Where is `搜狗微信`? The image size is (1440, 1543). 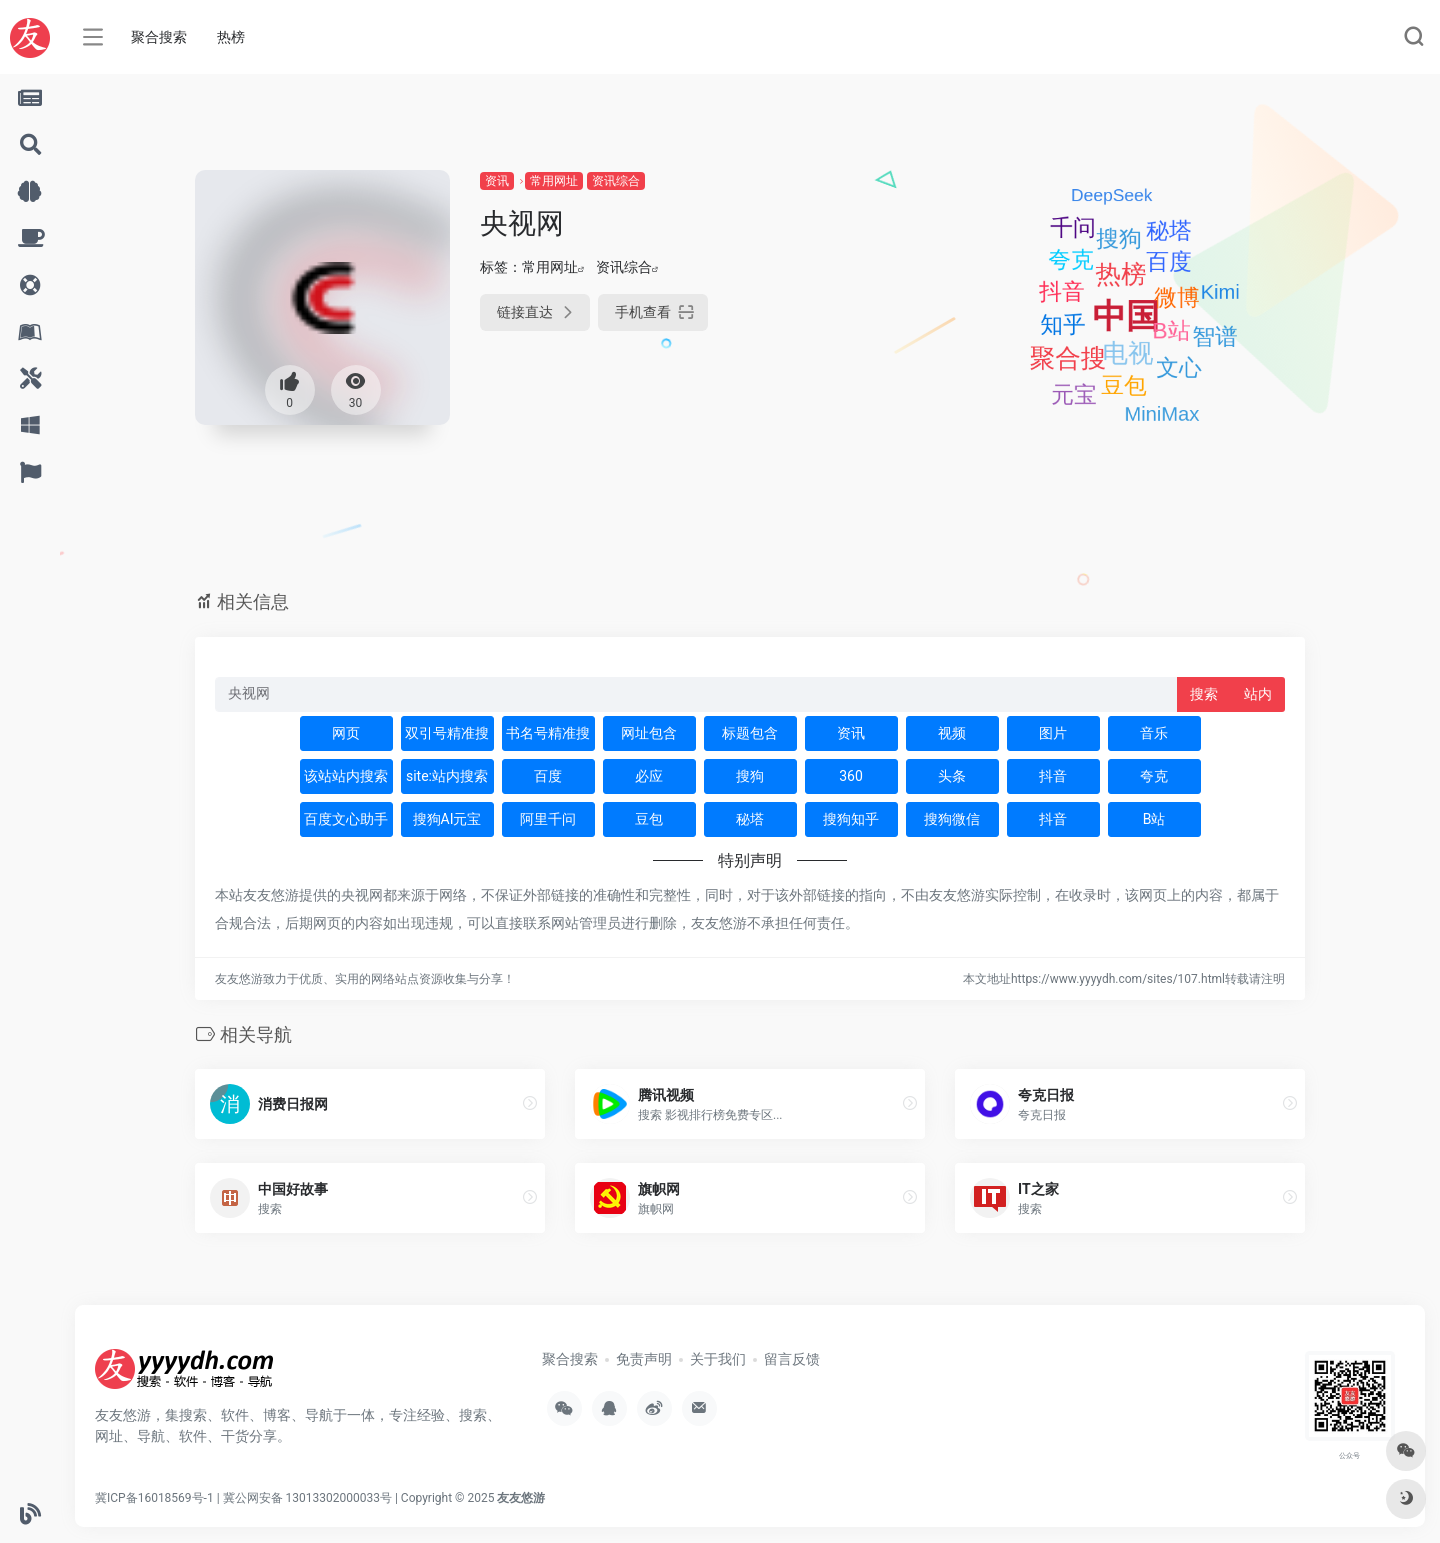 搜狗微信 is located at coordinates (952, 819).